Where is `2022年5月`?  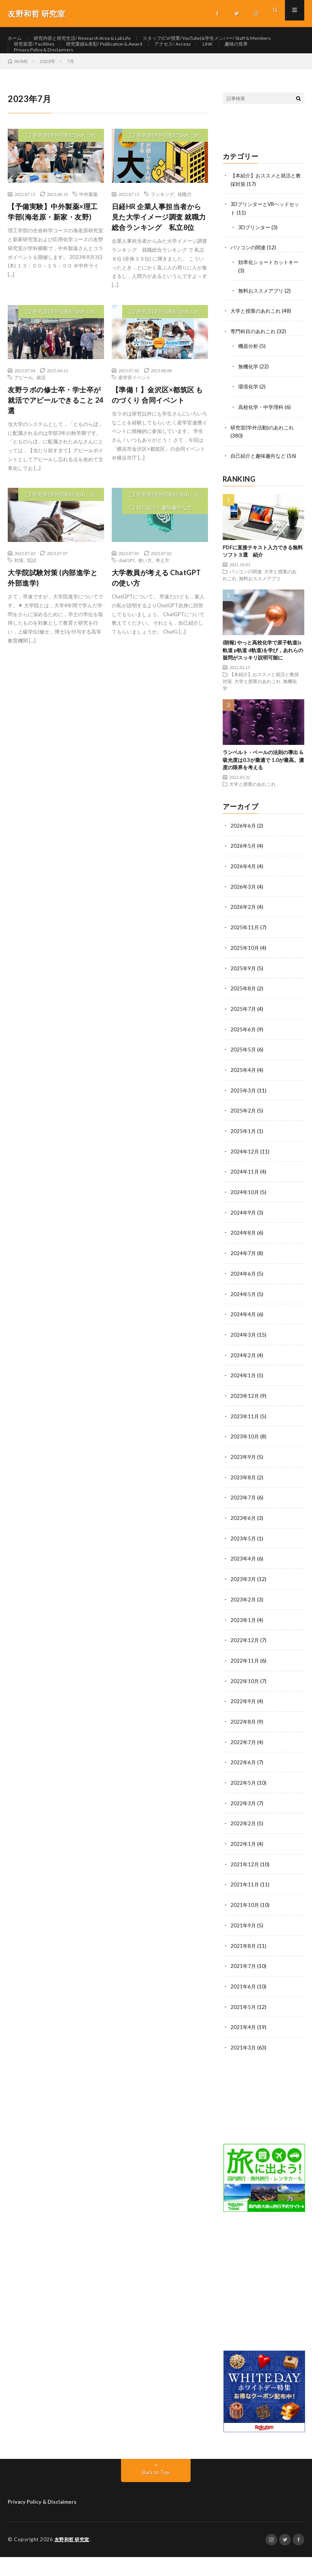 2022年5月 is located at coordinates (243, 1805).